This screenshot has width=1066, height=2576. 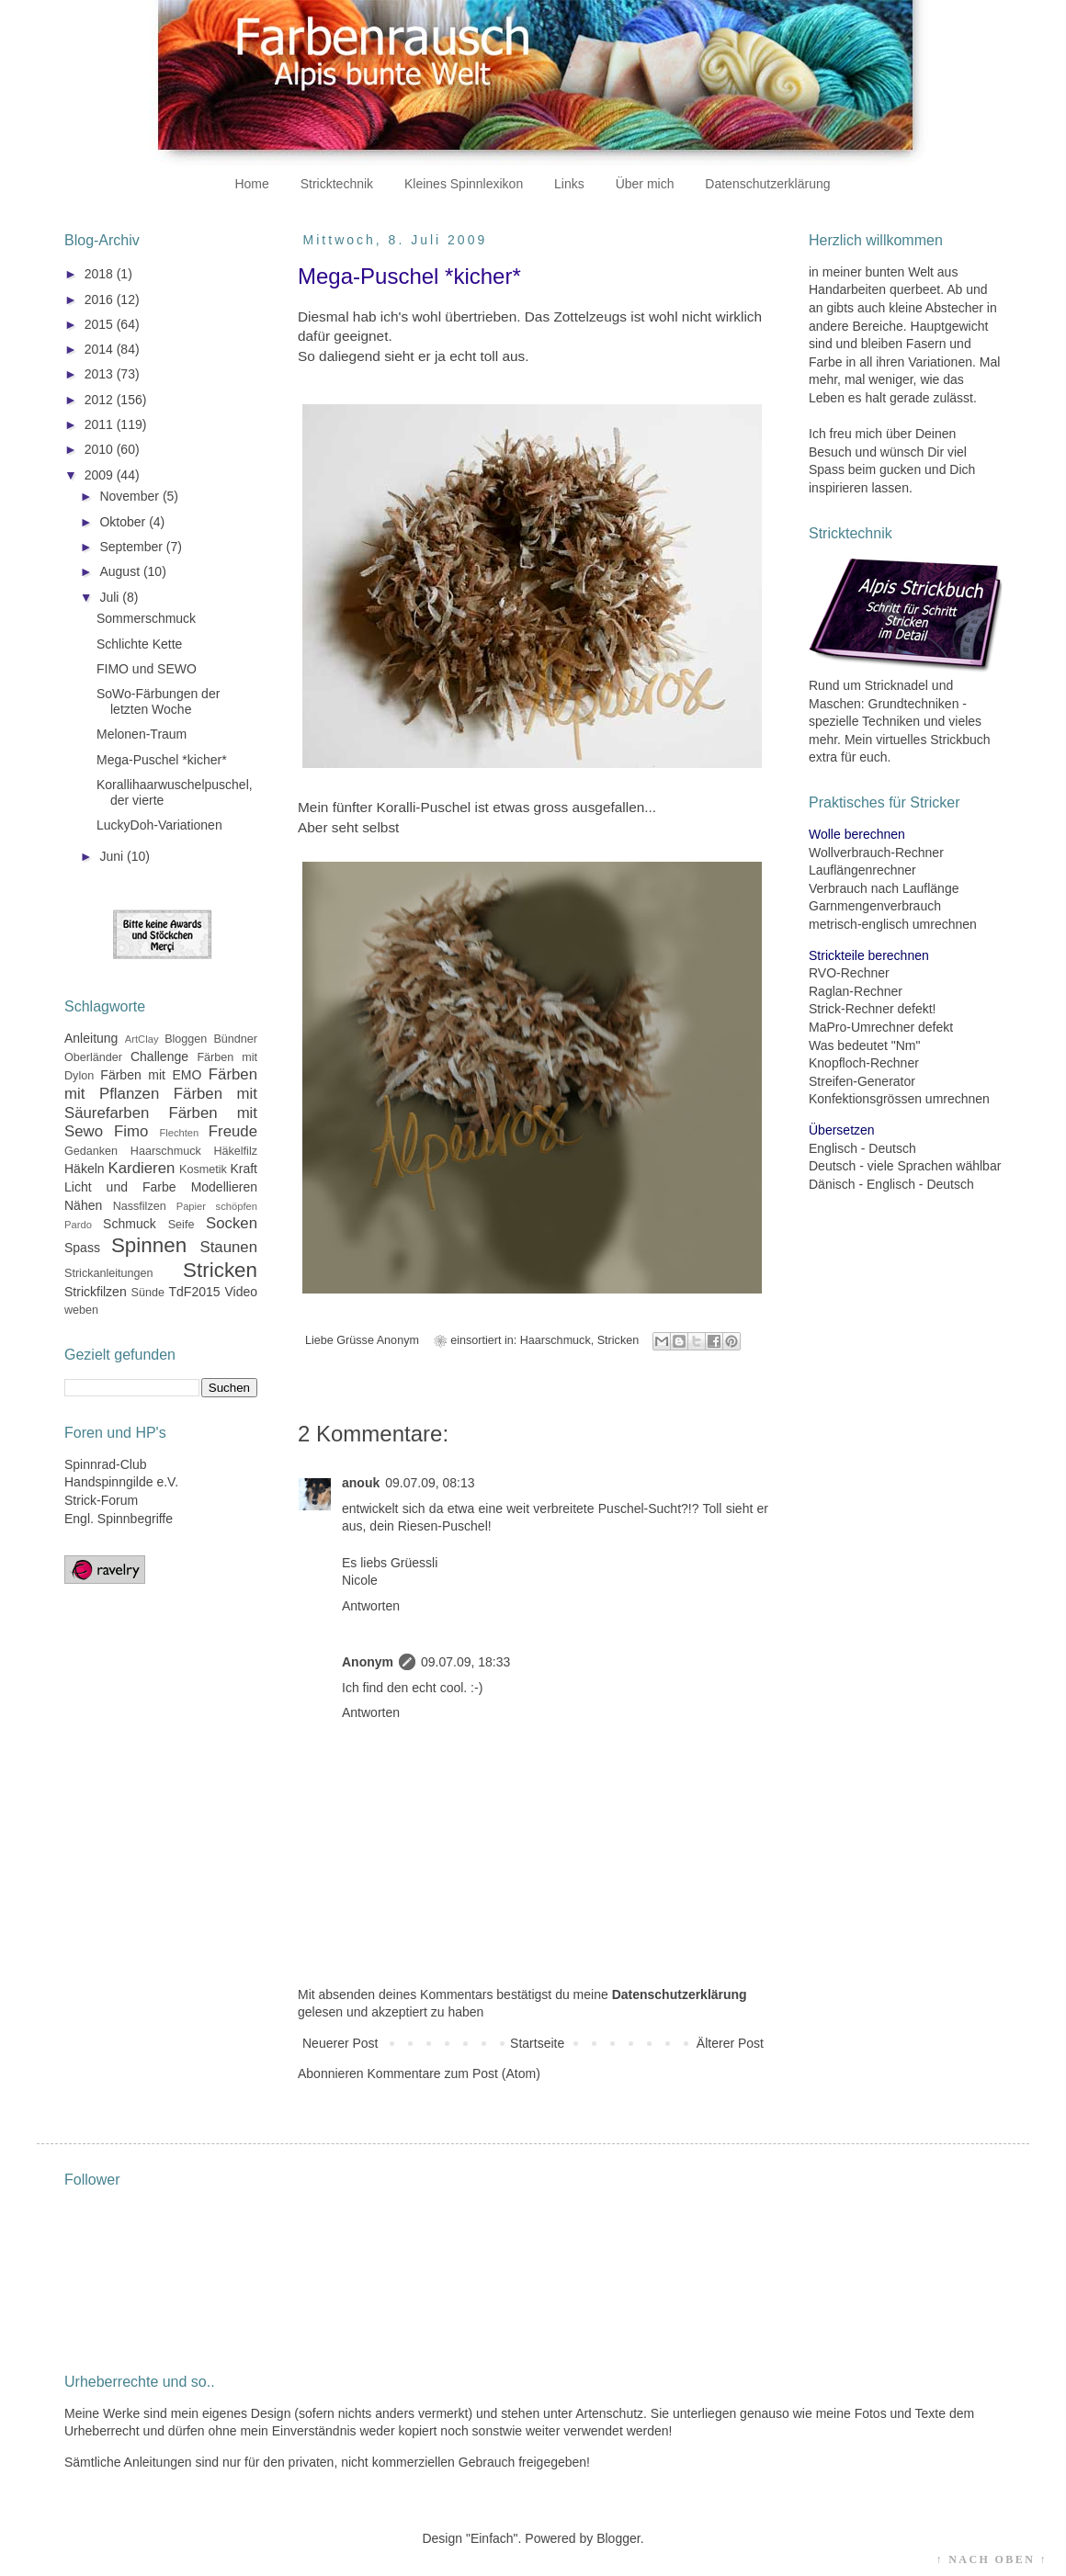 What do you see at coordinates (91, 1038) in the screenshot?
I see `Anleitung` at bounding box center [91, 1038].